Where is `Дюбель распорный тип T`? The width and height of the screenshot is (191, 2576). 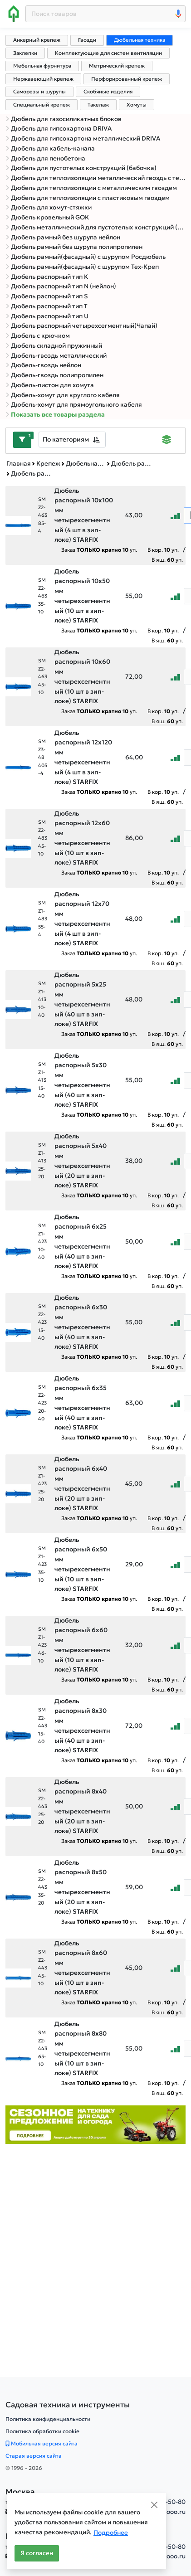
Дюбель распорный тип T is located at coordinates (46, 306).